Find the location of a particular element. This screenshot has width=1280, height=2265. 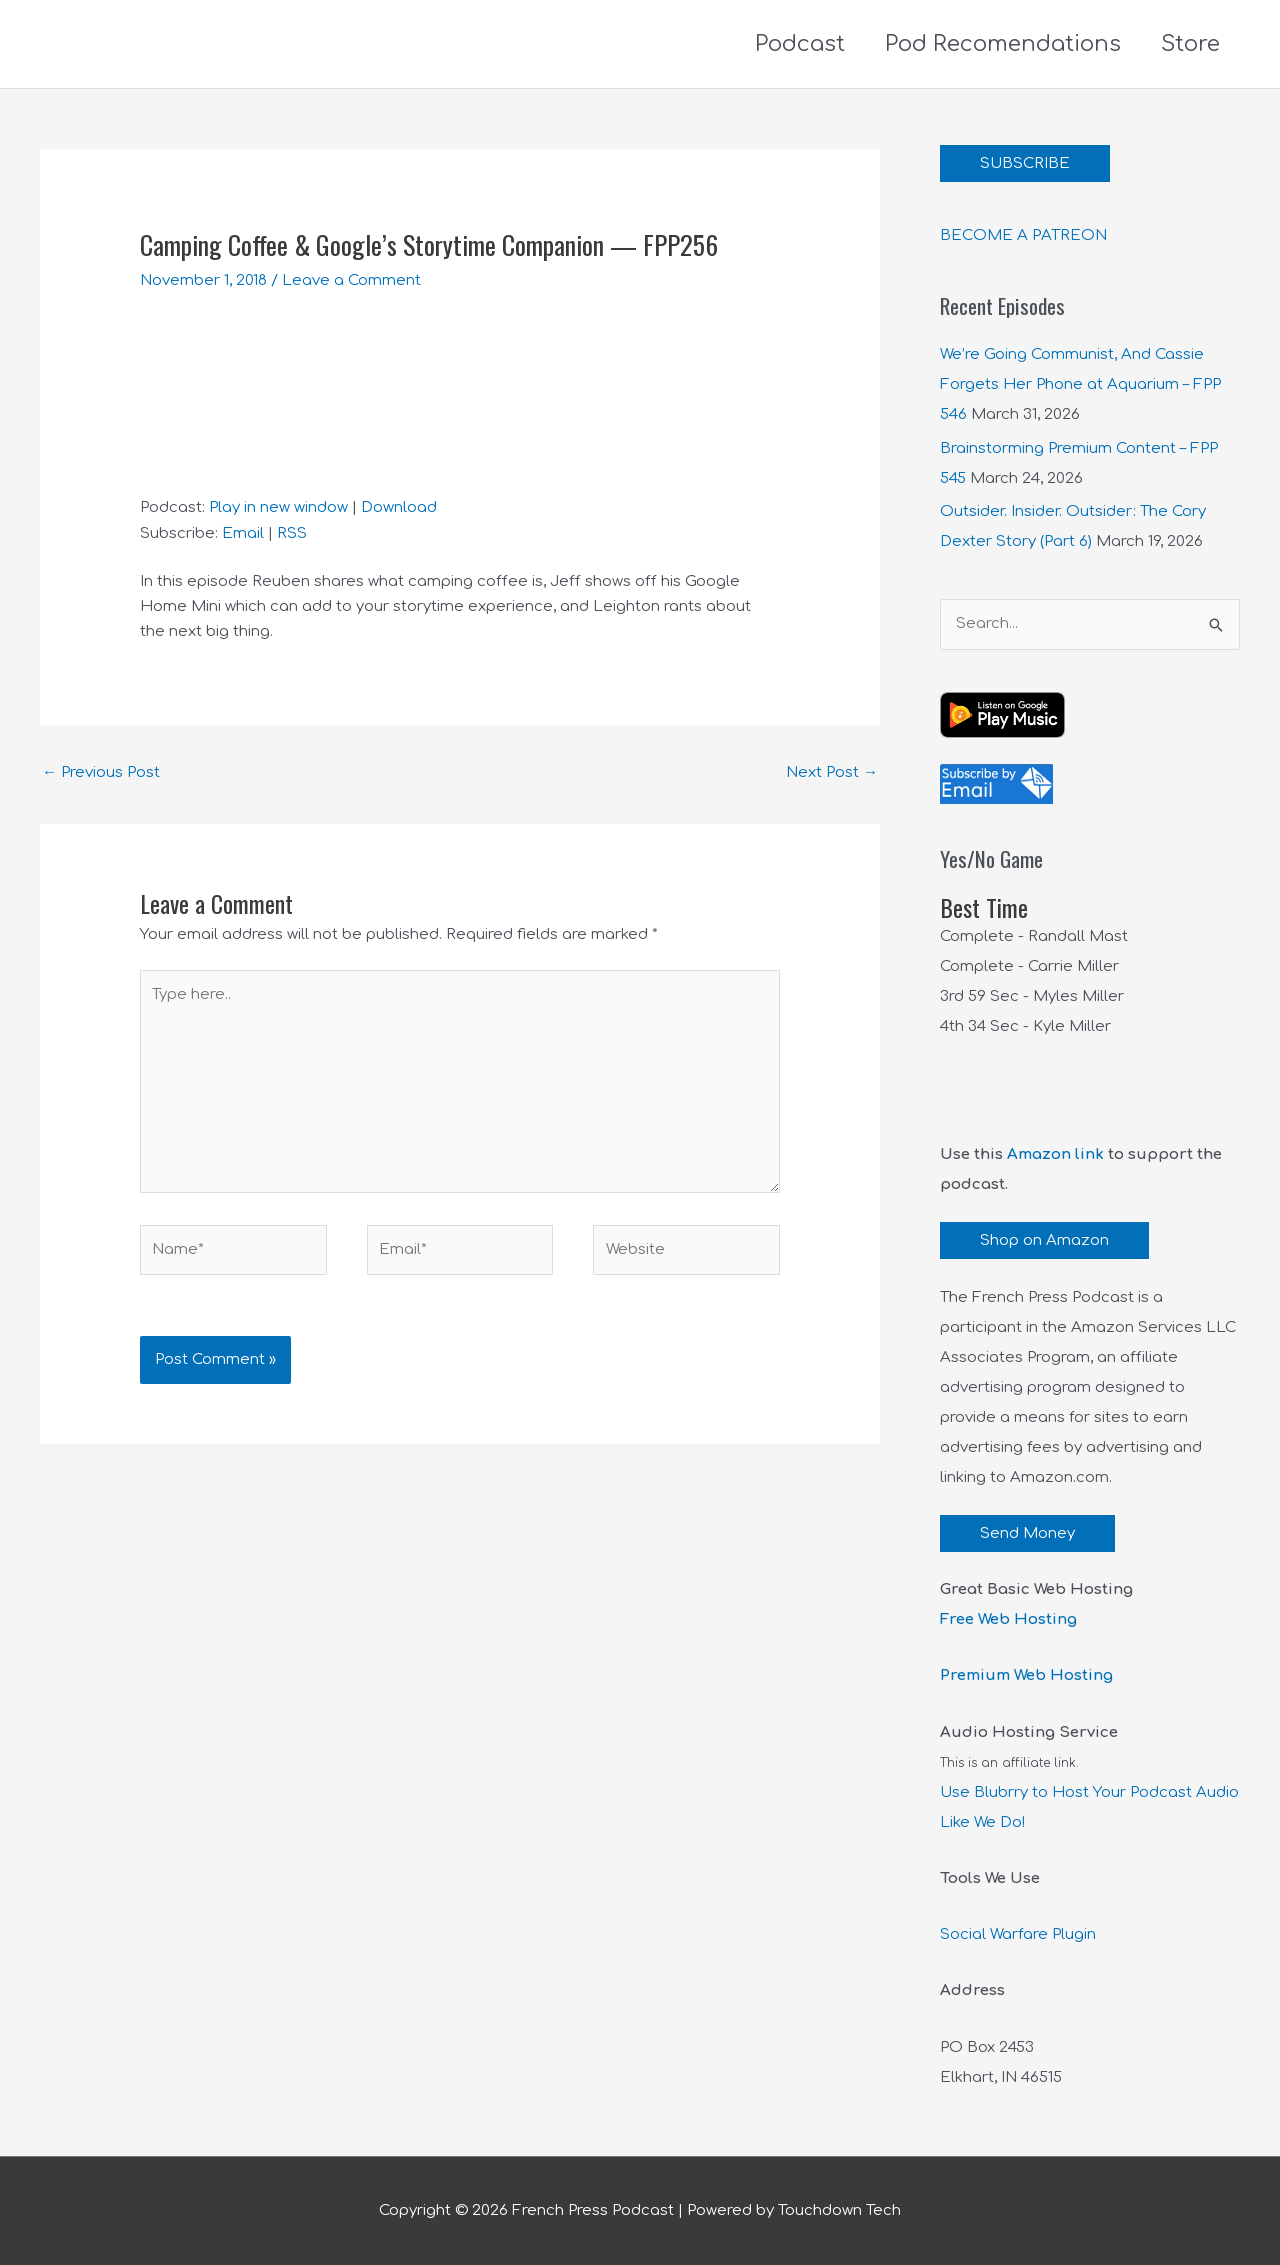

Download is located at coordinates (399, 507).